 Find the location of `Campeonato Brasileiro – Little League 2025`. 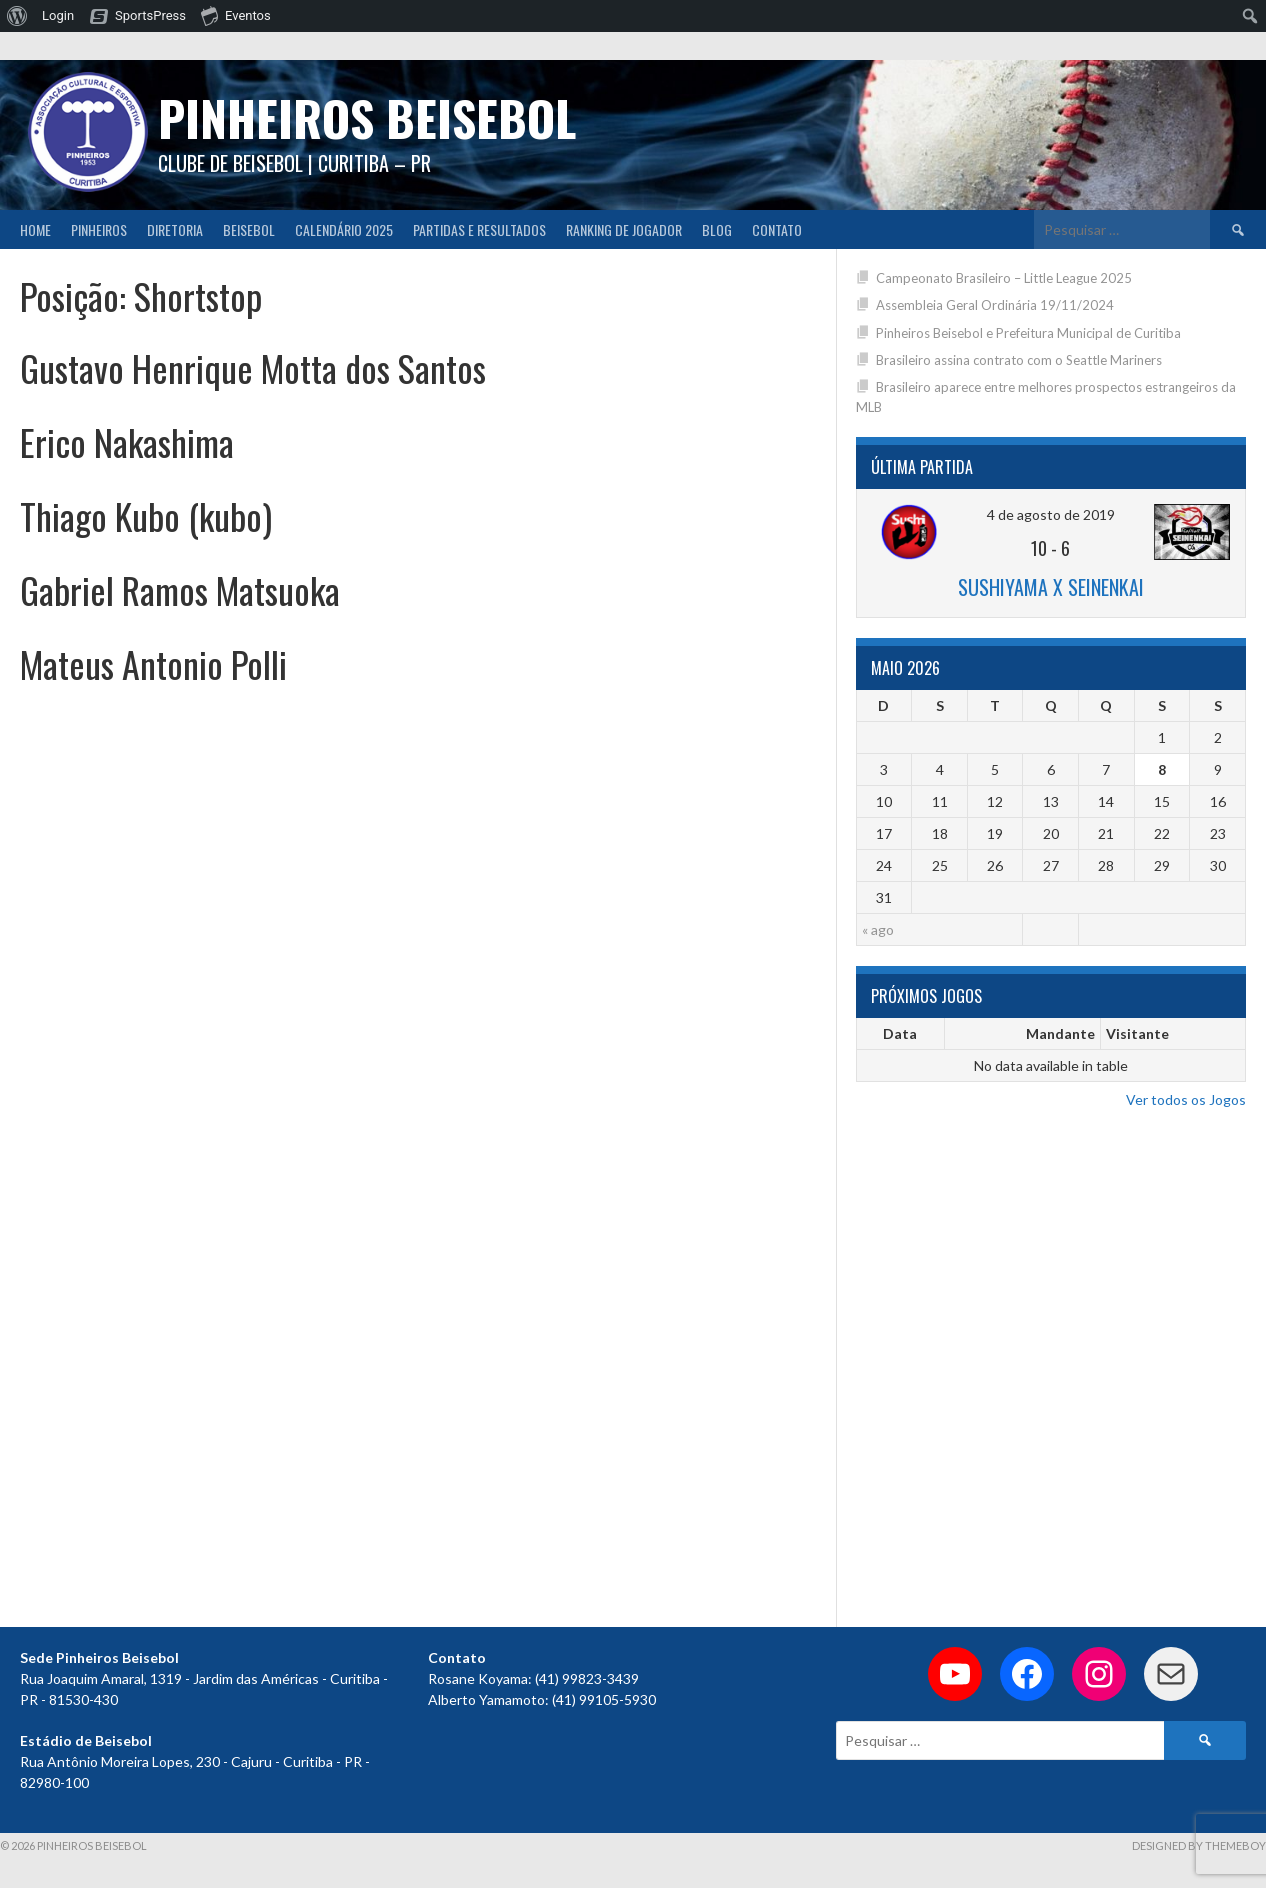

Campeonato Brasileiro – Little League 2025 is located at coordinates (1004, 278).